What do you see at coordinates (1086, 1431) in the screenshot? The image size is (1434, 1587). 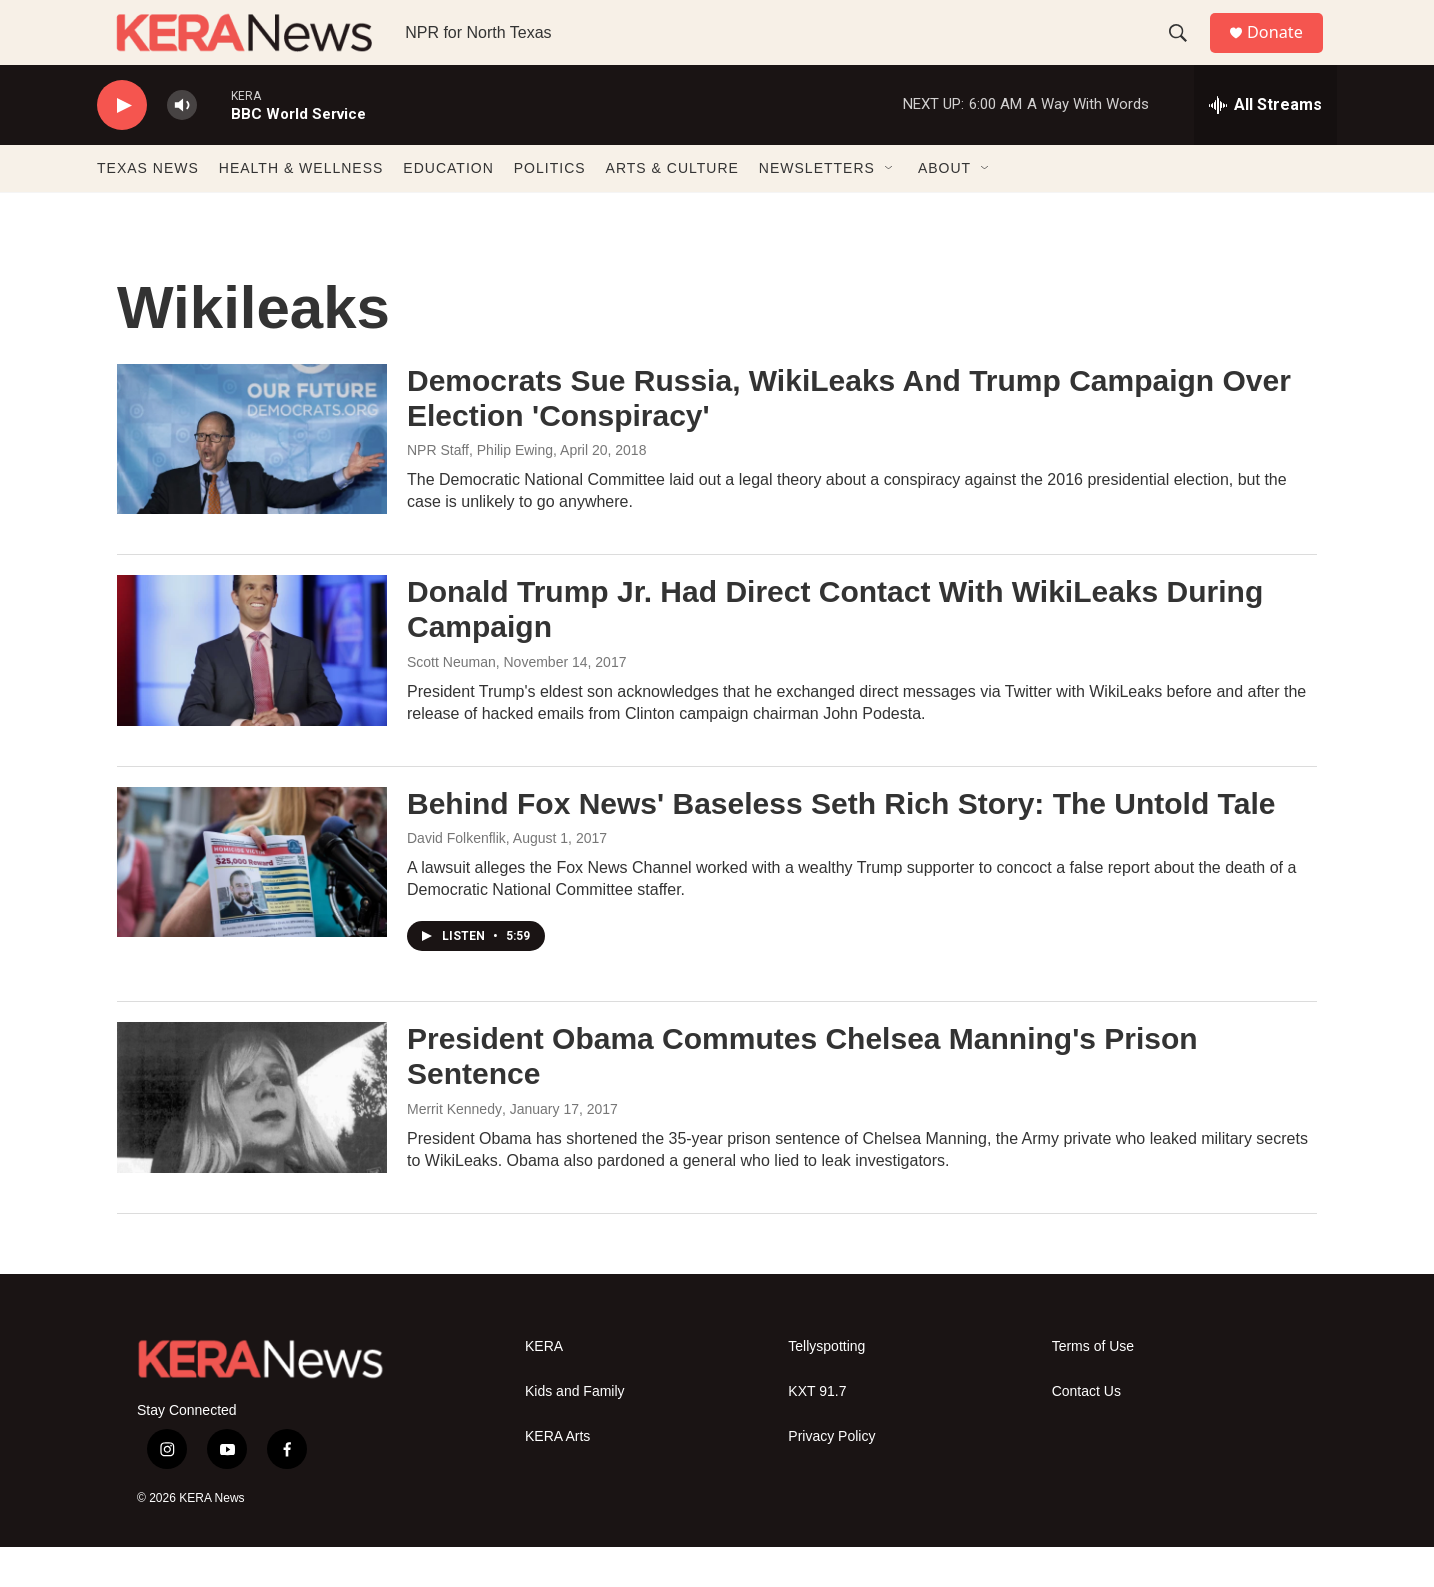 I see `Contact Us` at bounding box center [1086, 1431].